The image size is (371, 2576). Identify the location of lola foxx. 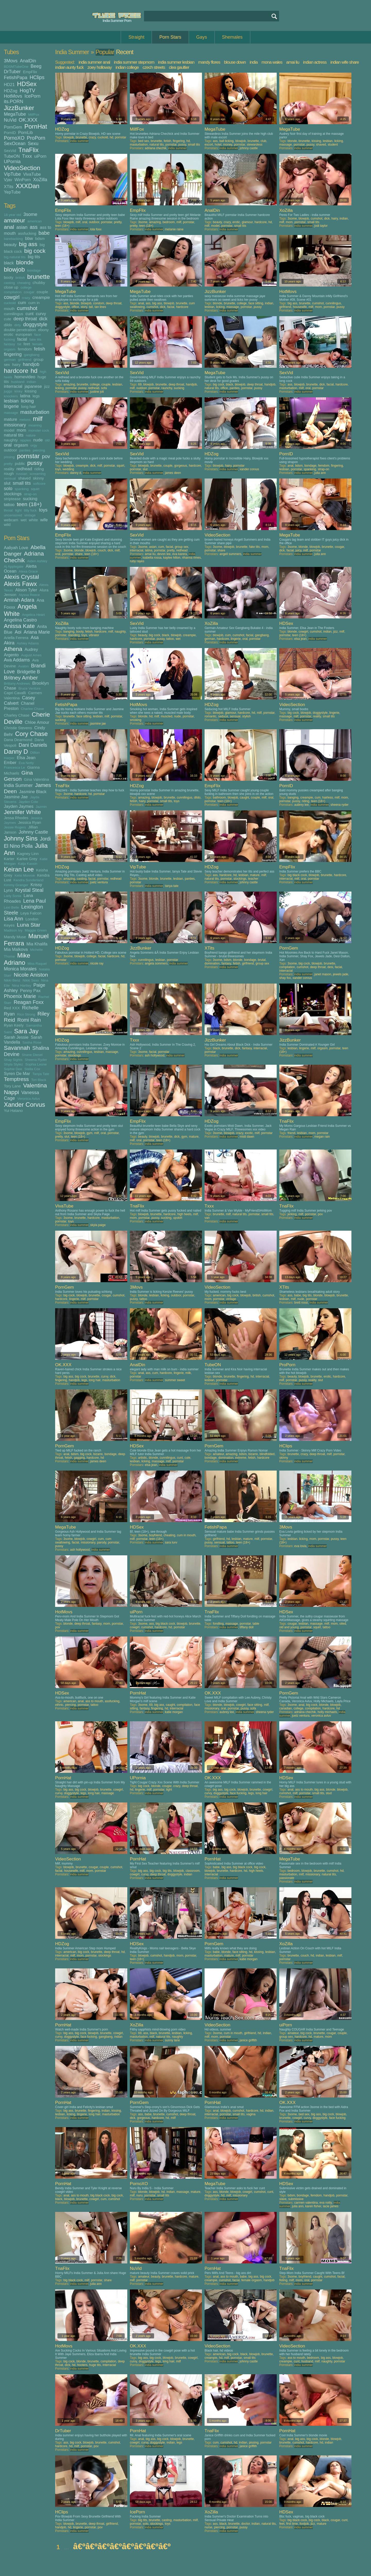
(96, 229).